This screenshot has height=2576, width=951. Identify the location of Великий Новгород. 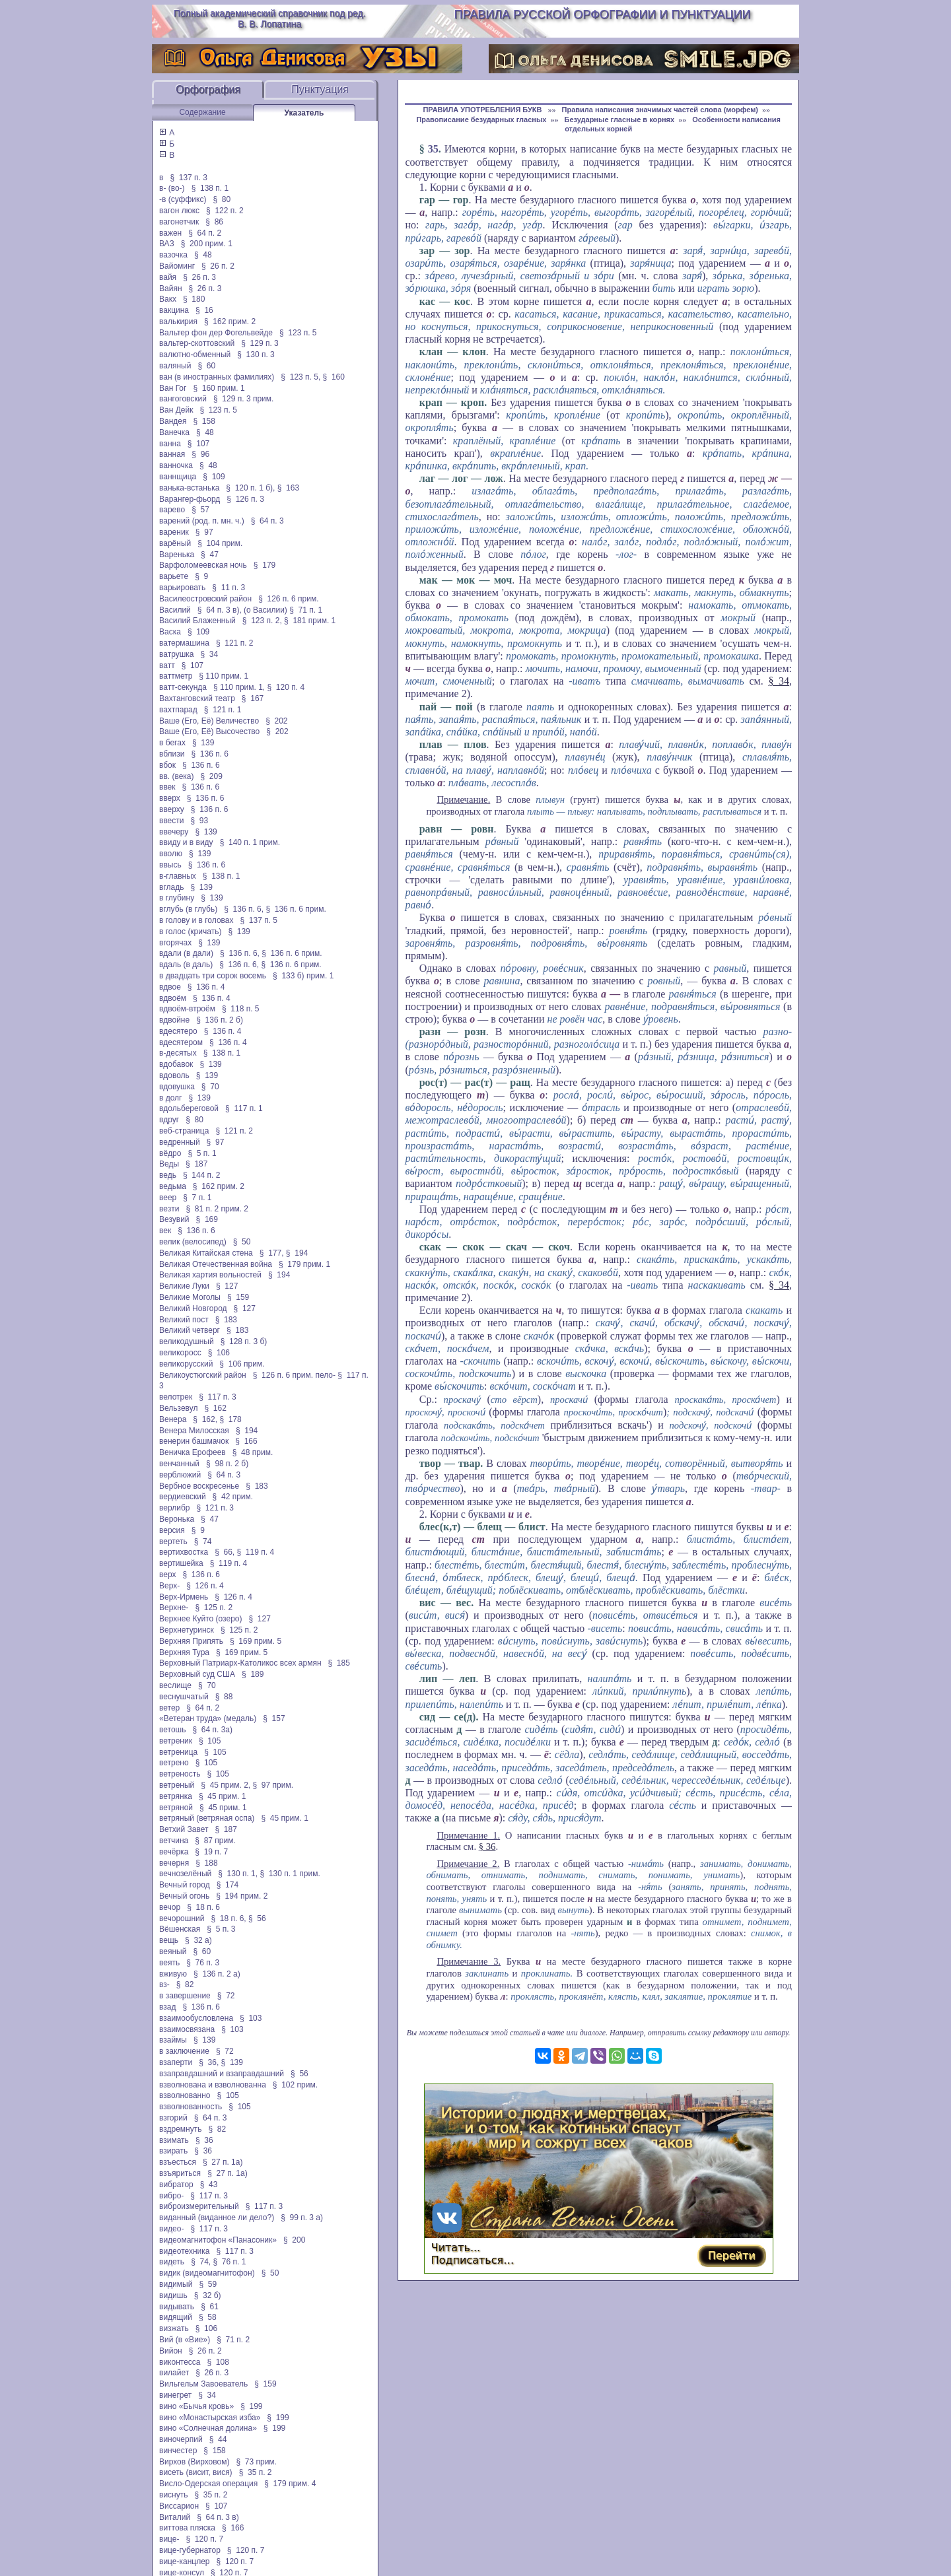
(193, 1308).